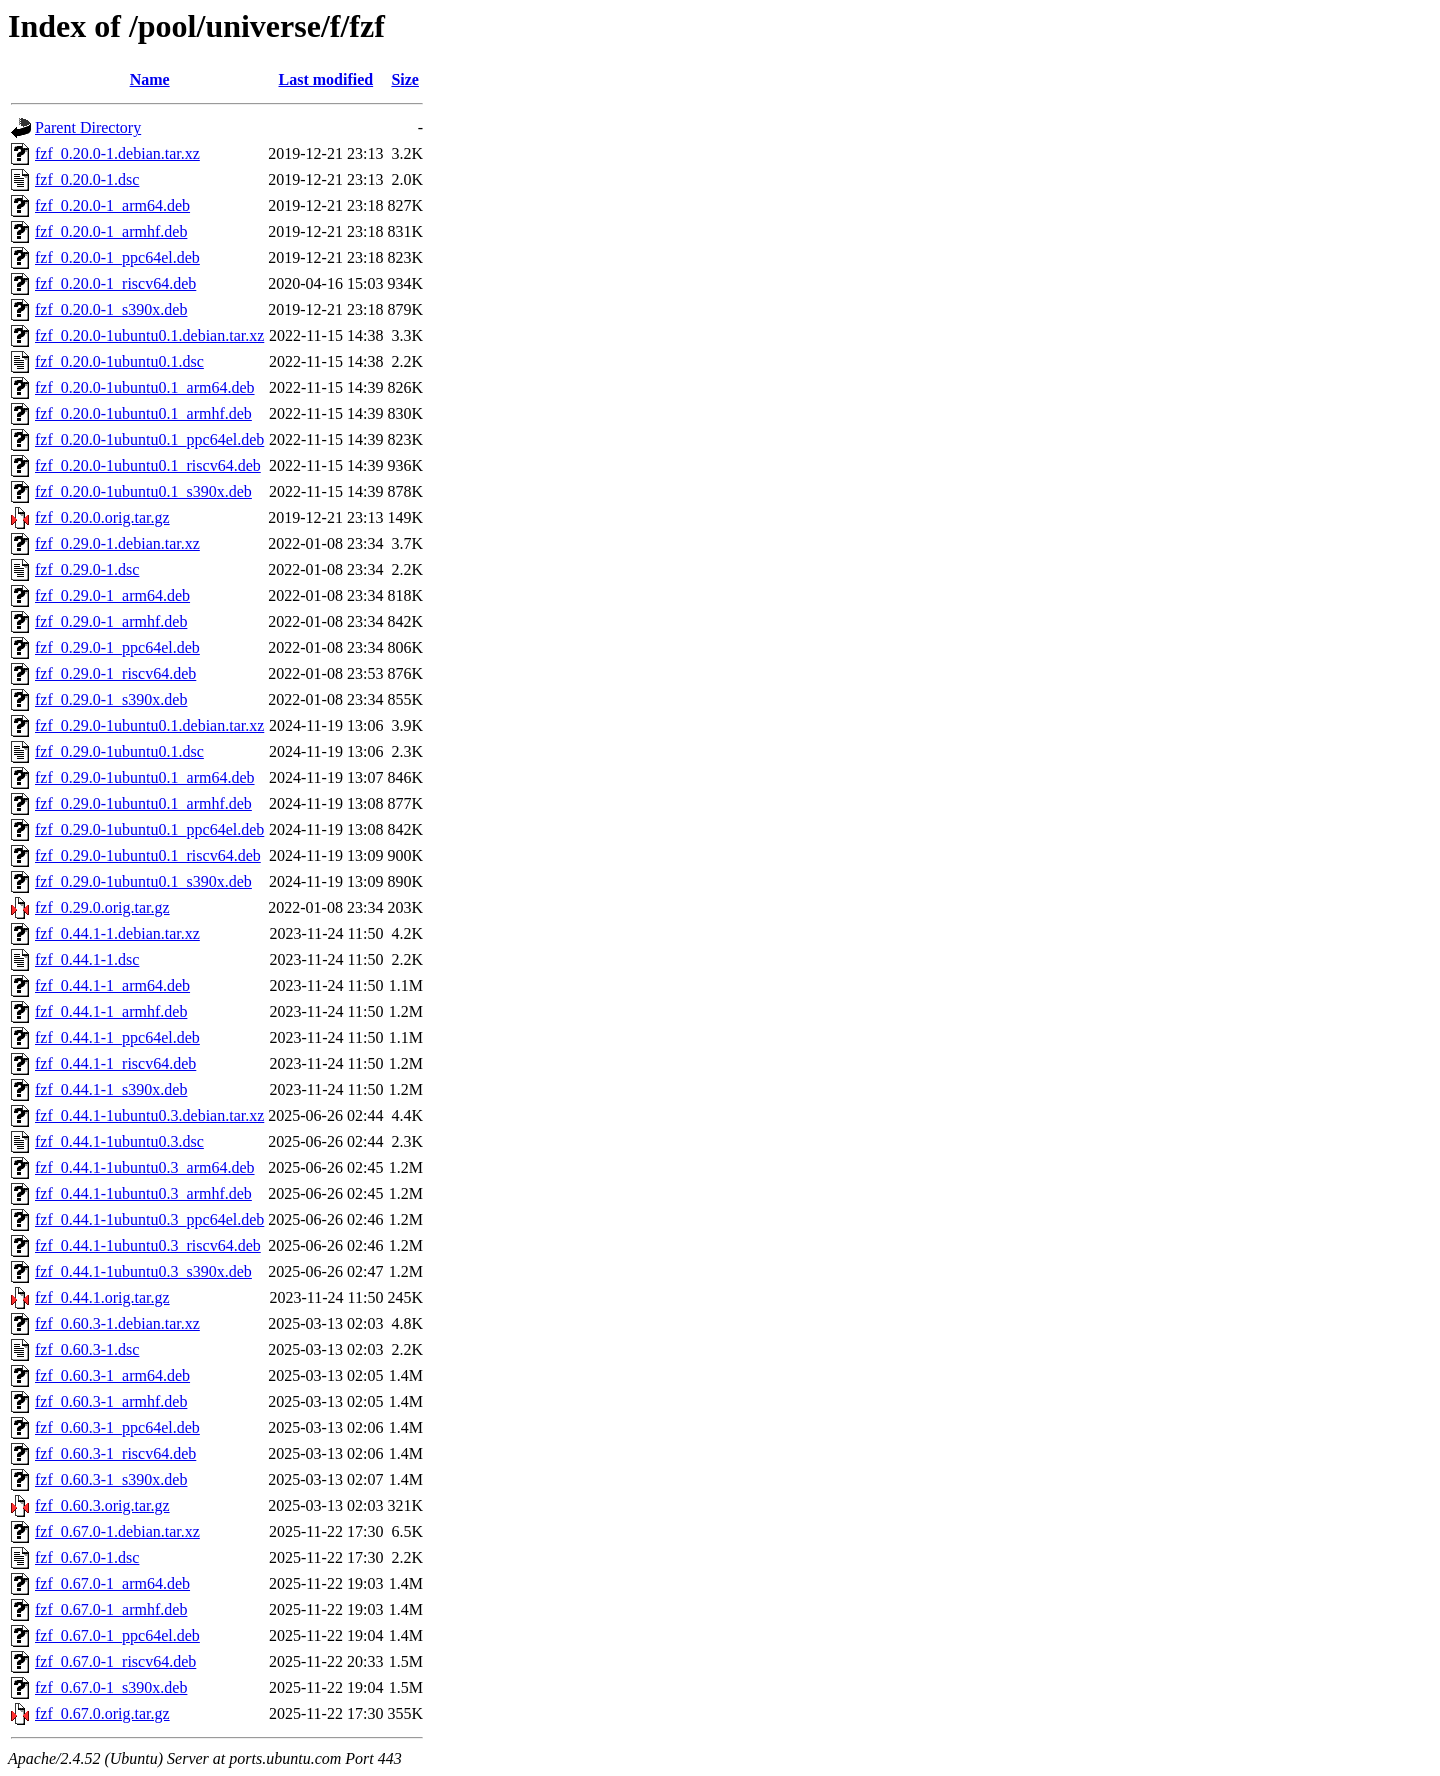 The height and width of the screenshot is (1776, 1440). What do you see at coordinates (119, 751) in the screenshot?
I see `fzf_0.29.0-1ubuntu0.1.dsc` at bounding box center [119, 751].